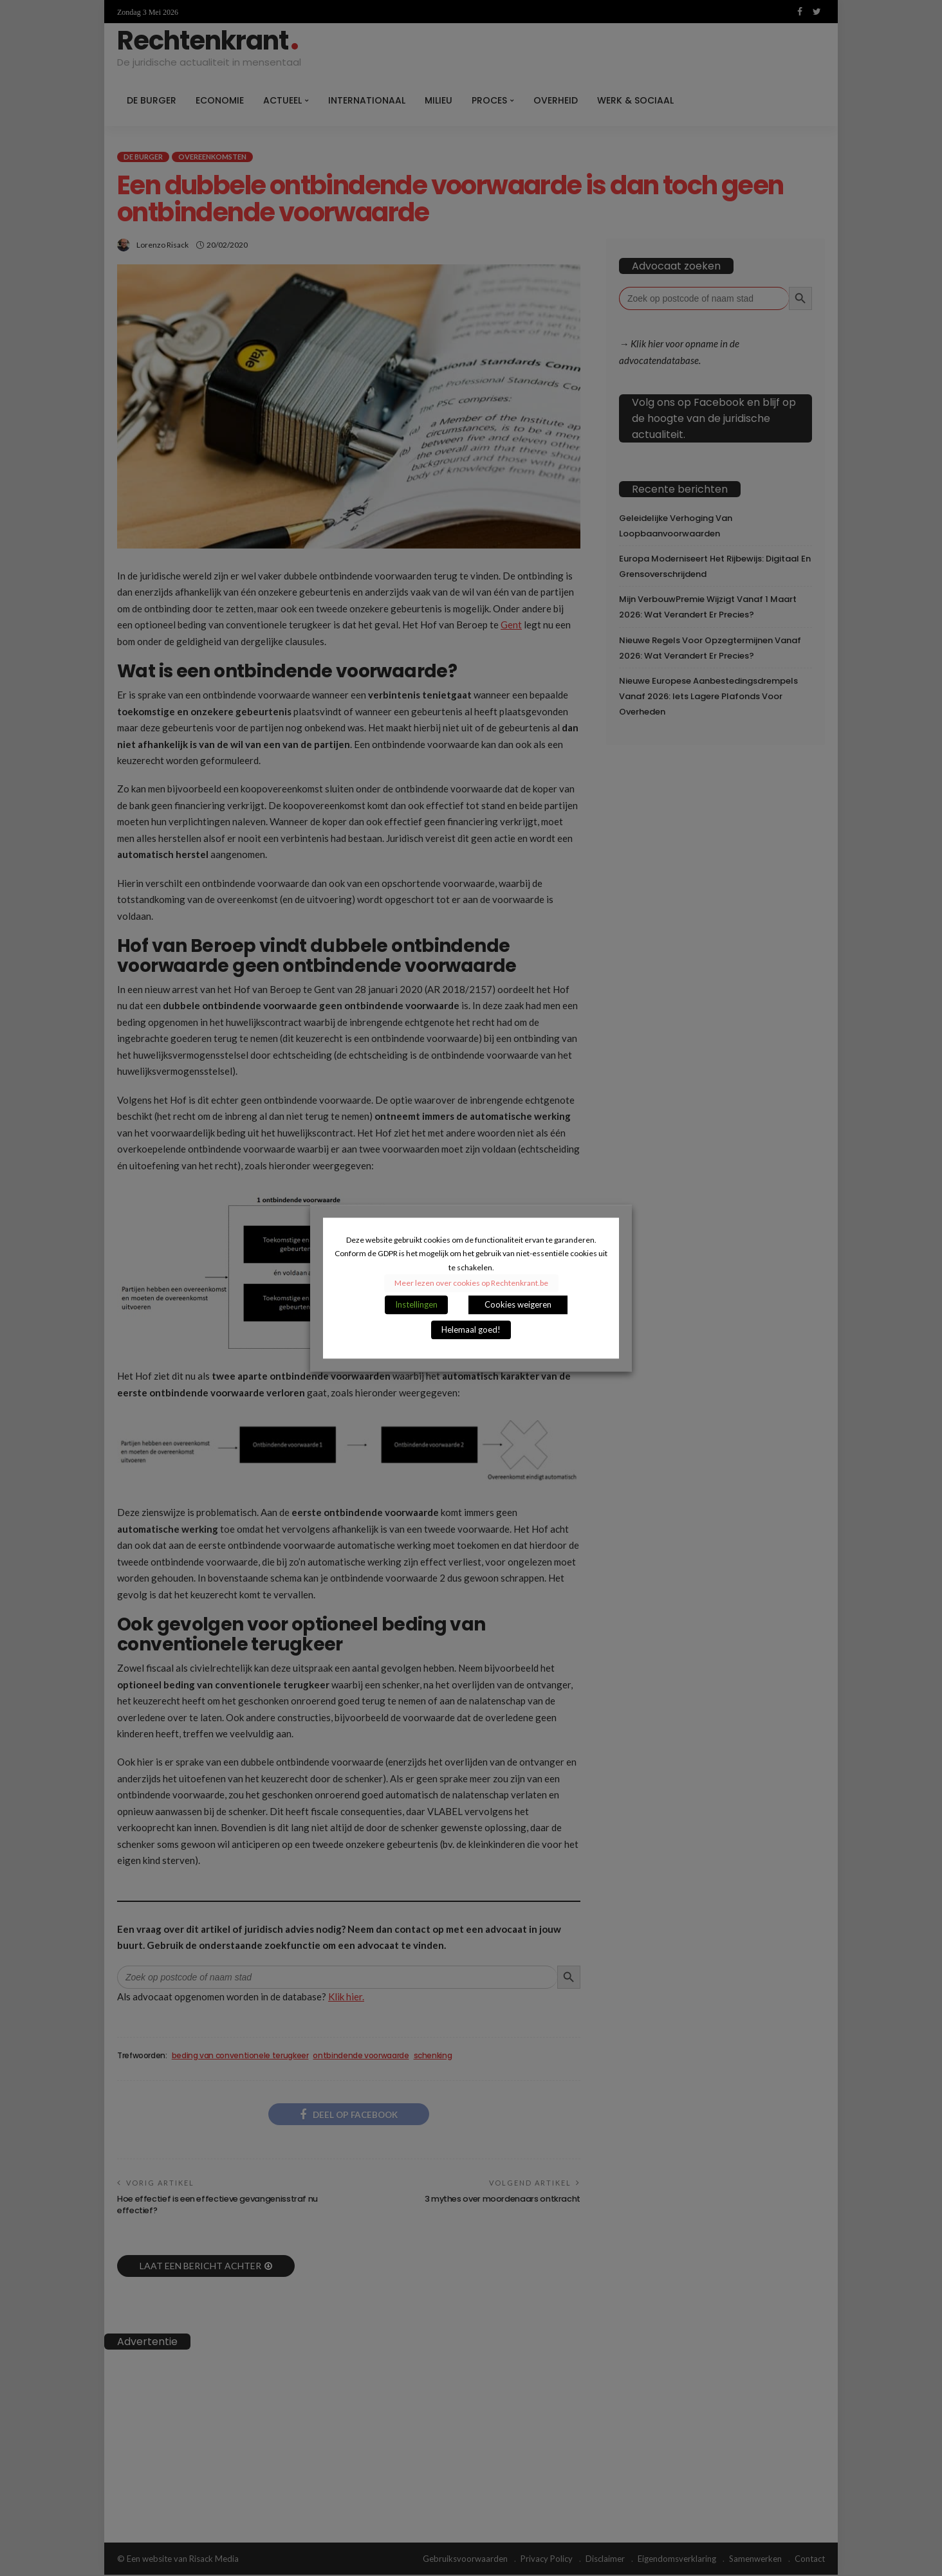 Image resolution: width=942 pixels, height=2576 pixels. What do you see at coordinates (471, 1329) in the screenshot?
I see `Helemaal goed! [button]` at bounding box center [471, 1329].